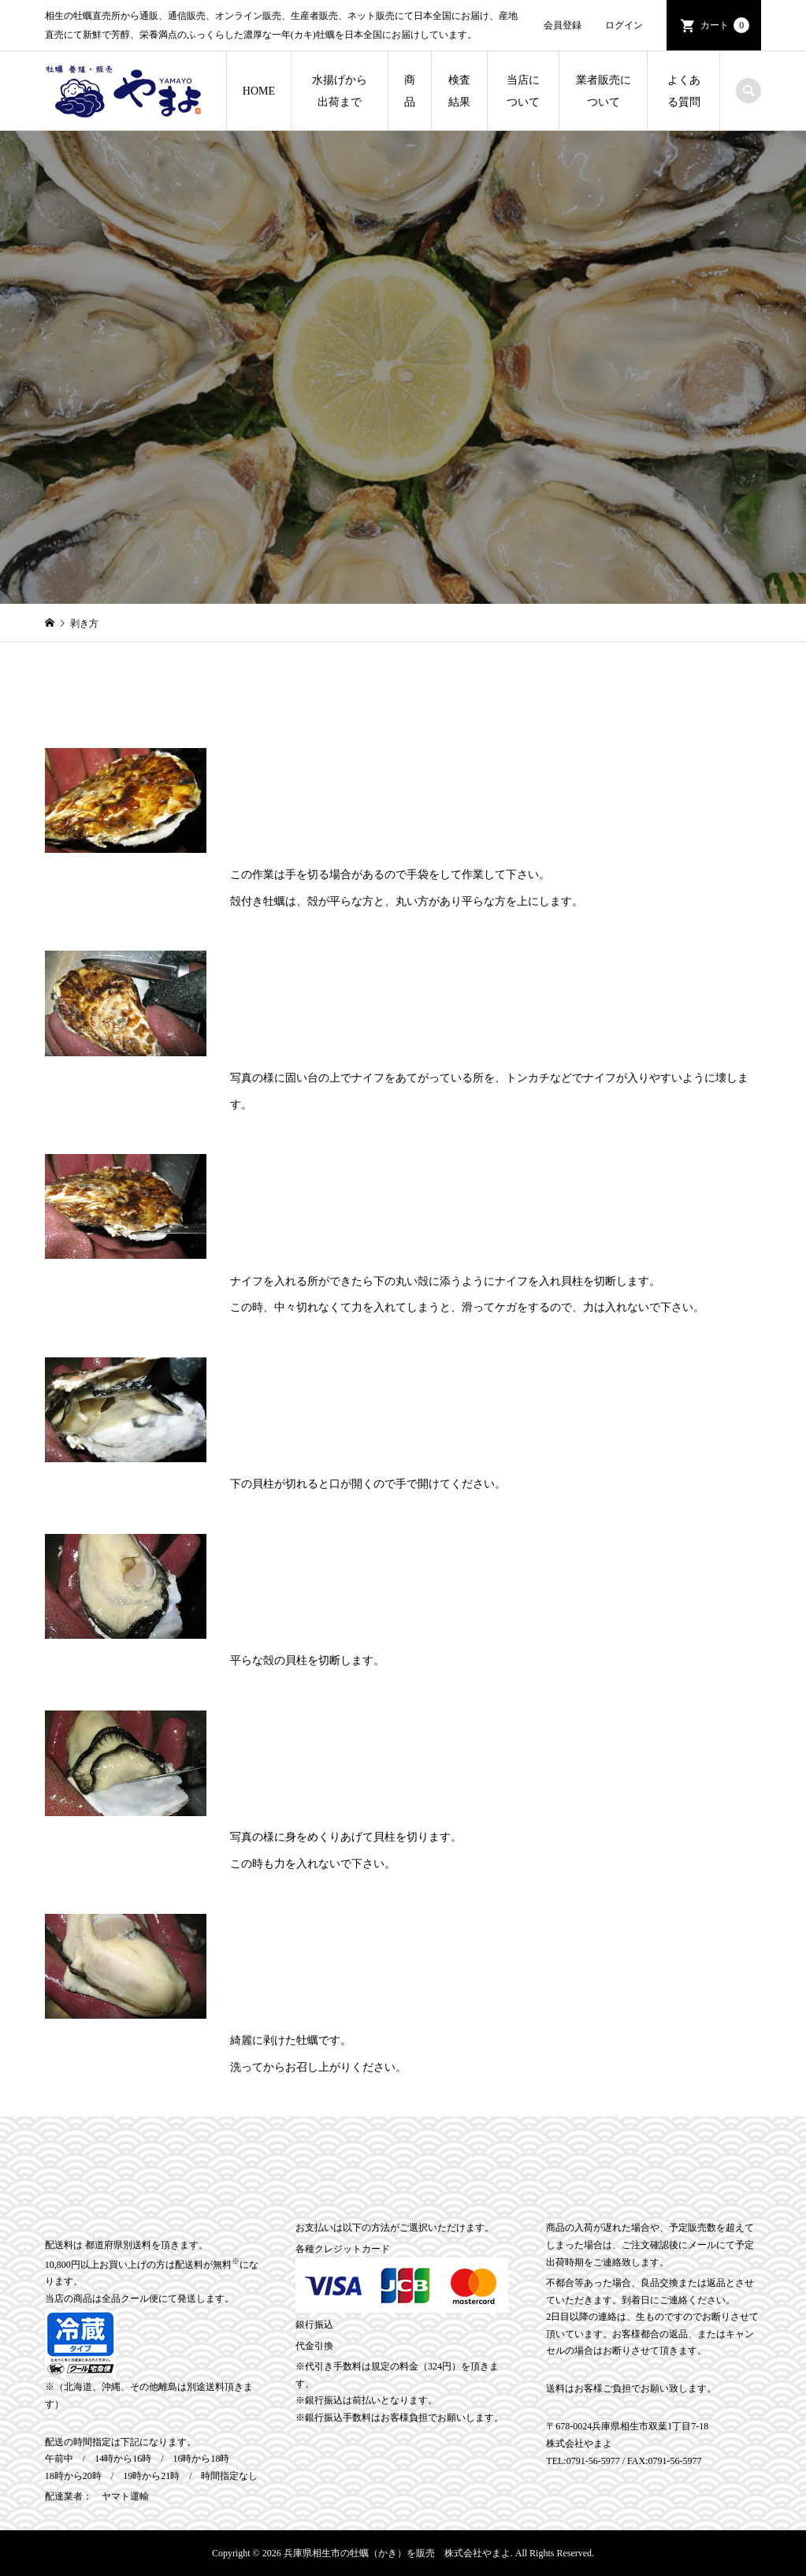  What do you see at coordinates (683, 91) in the screenshot?
I see `よくある質問` at bounding box center [683, 91].